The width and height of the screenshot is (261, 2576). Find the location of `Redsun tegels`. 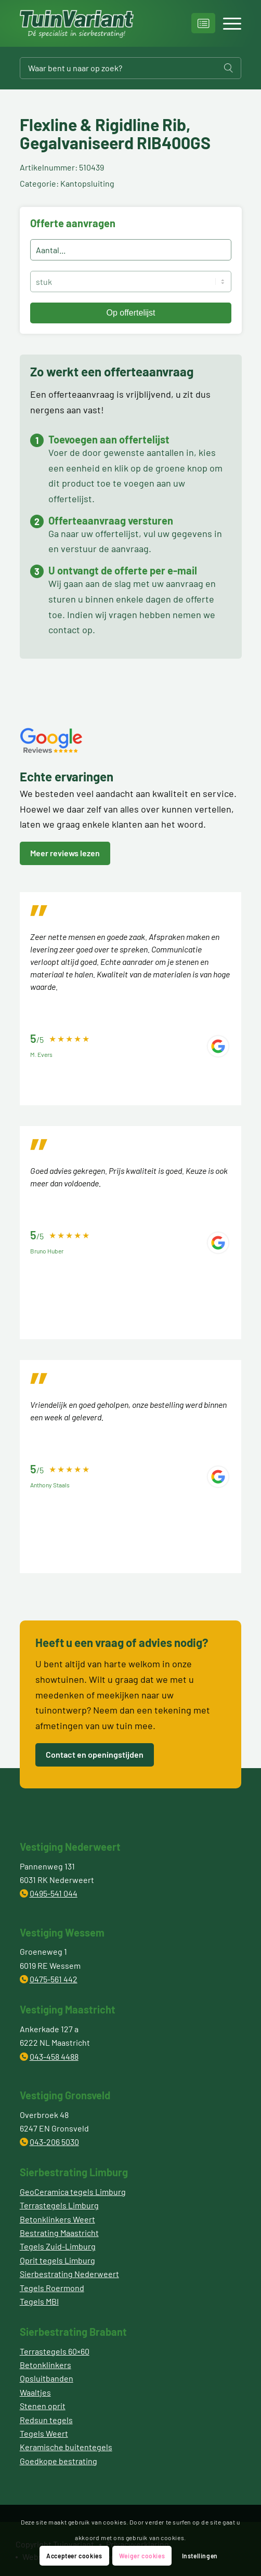

Redsun tegels is located at coordinates (46, 2420).